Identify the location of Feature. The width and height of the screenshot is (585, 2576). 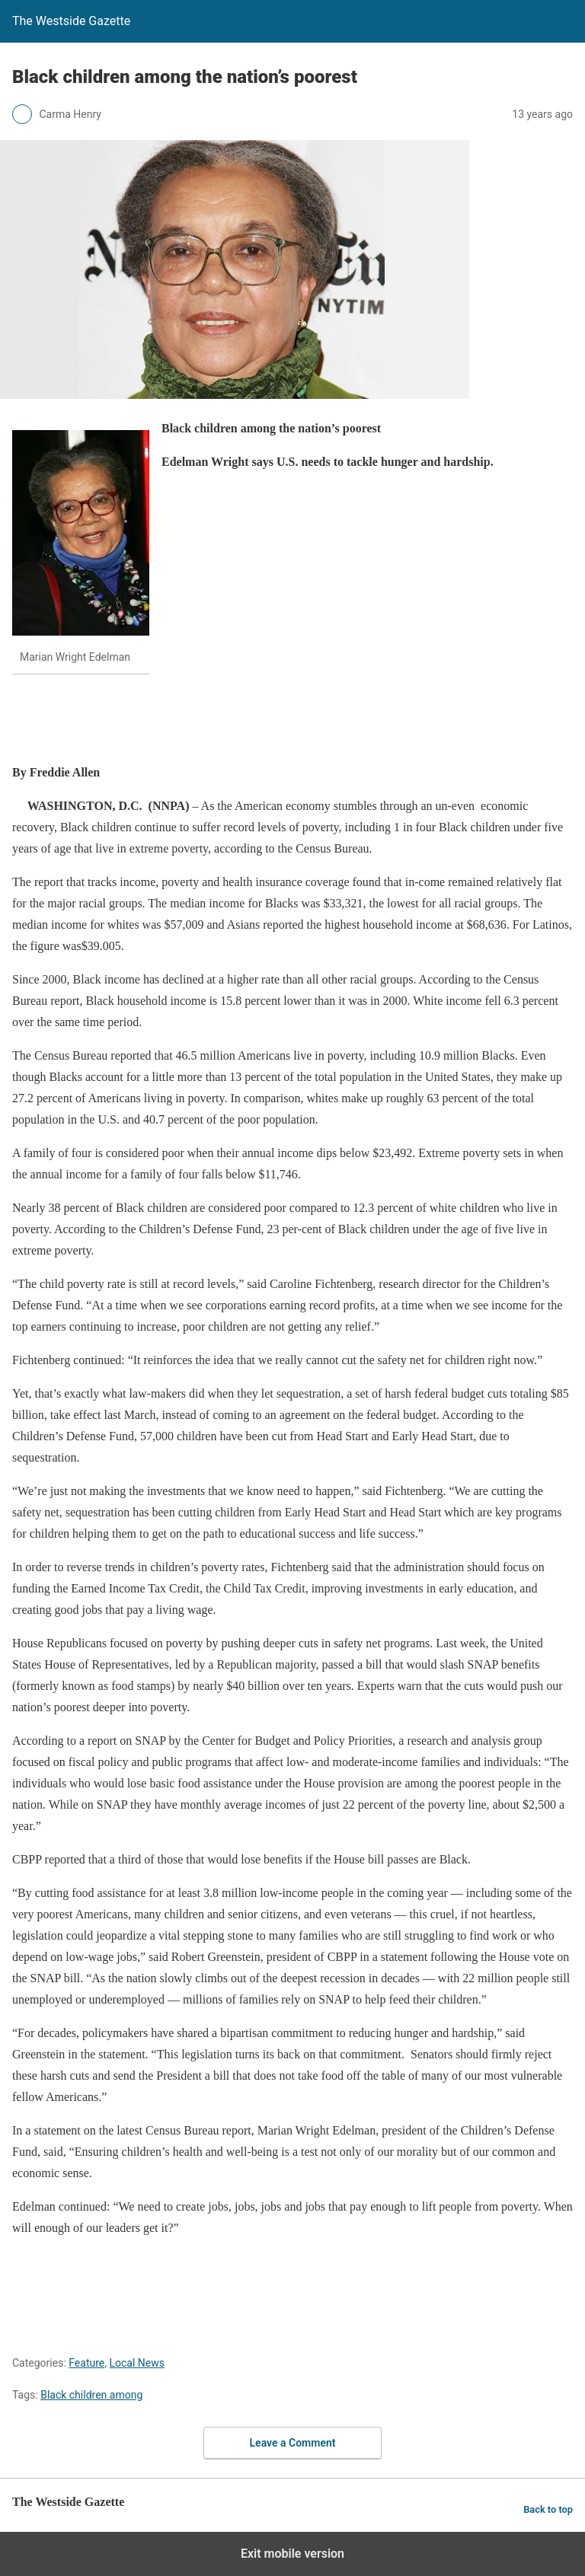
(86, 2363).